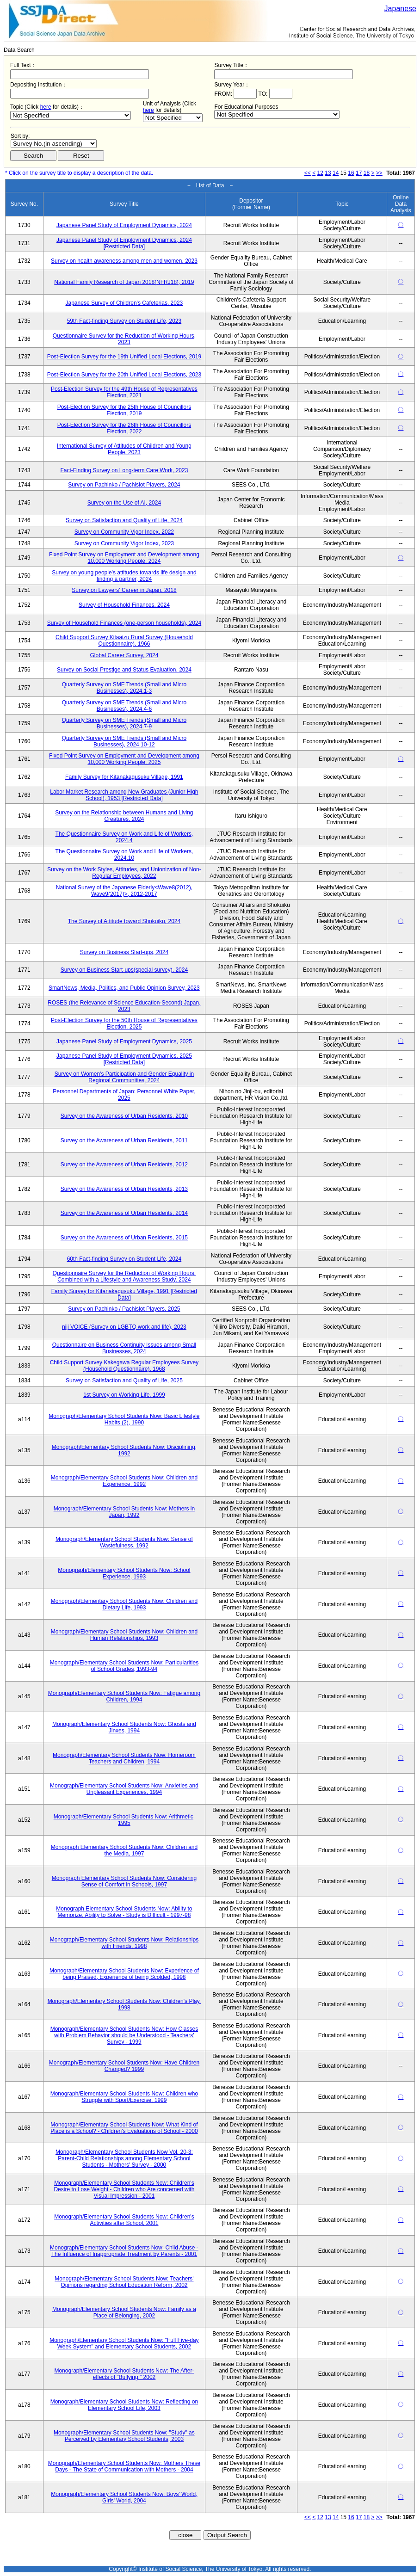 The height and width of the screenshot is (2576, 420). What do you see at coordinates (124, 2435) in the screenshot?
I see `Monograph/Elementary School Students Now: "Study" as Perceived by Elementary School Students, 2003` at bounding box center [124, 2435].